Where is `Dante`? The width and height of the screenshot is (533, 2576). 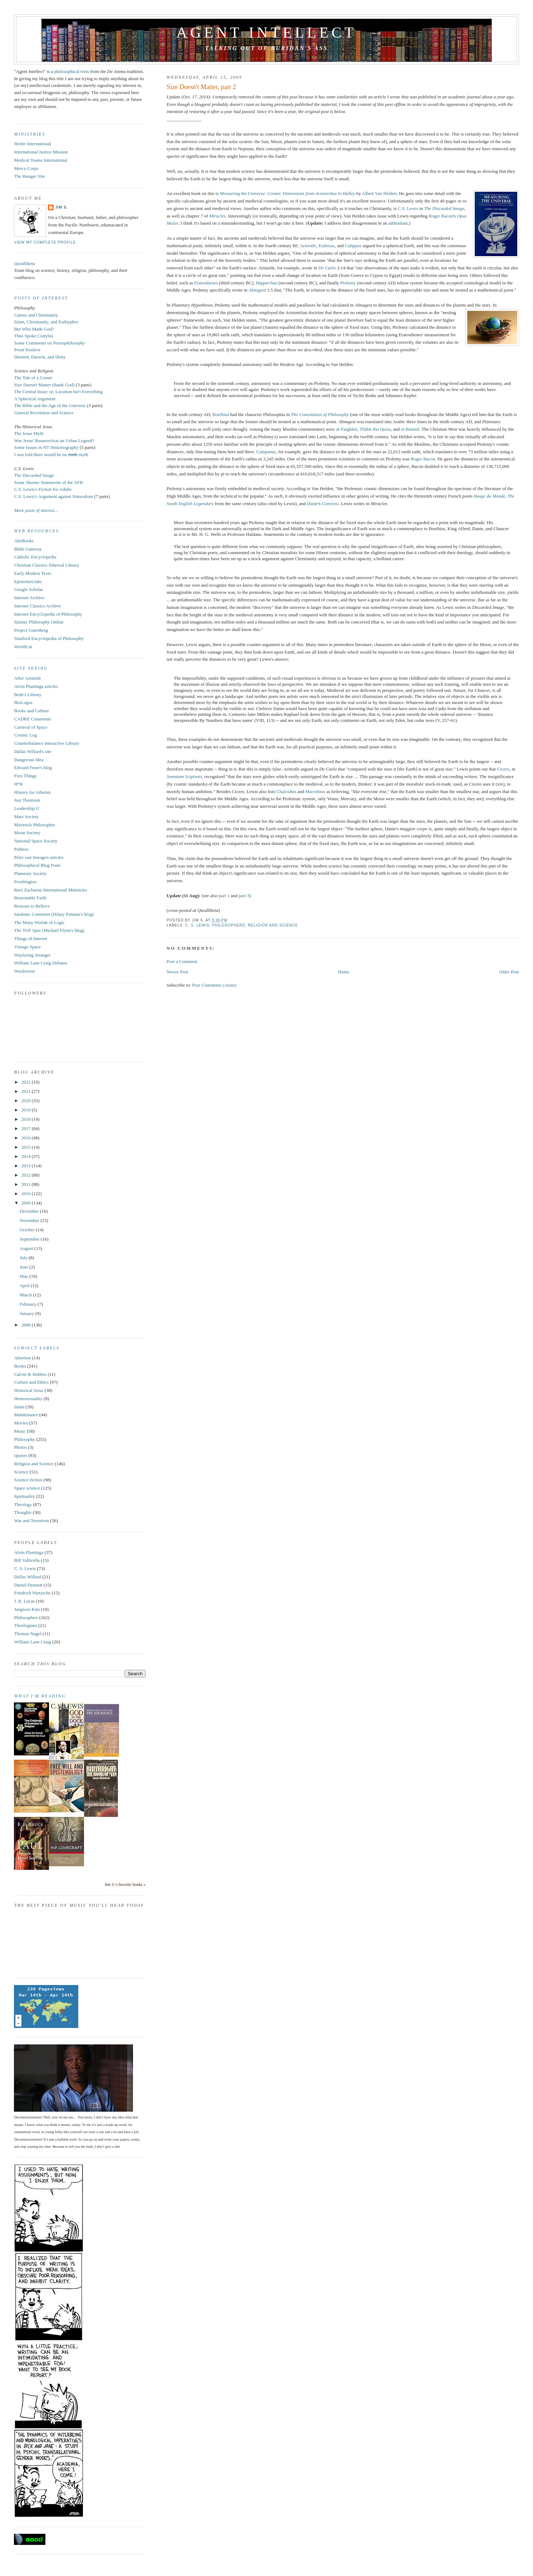
Dante is located at coordinates (312, 503).